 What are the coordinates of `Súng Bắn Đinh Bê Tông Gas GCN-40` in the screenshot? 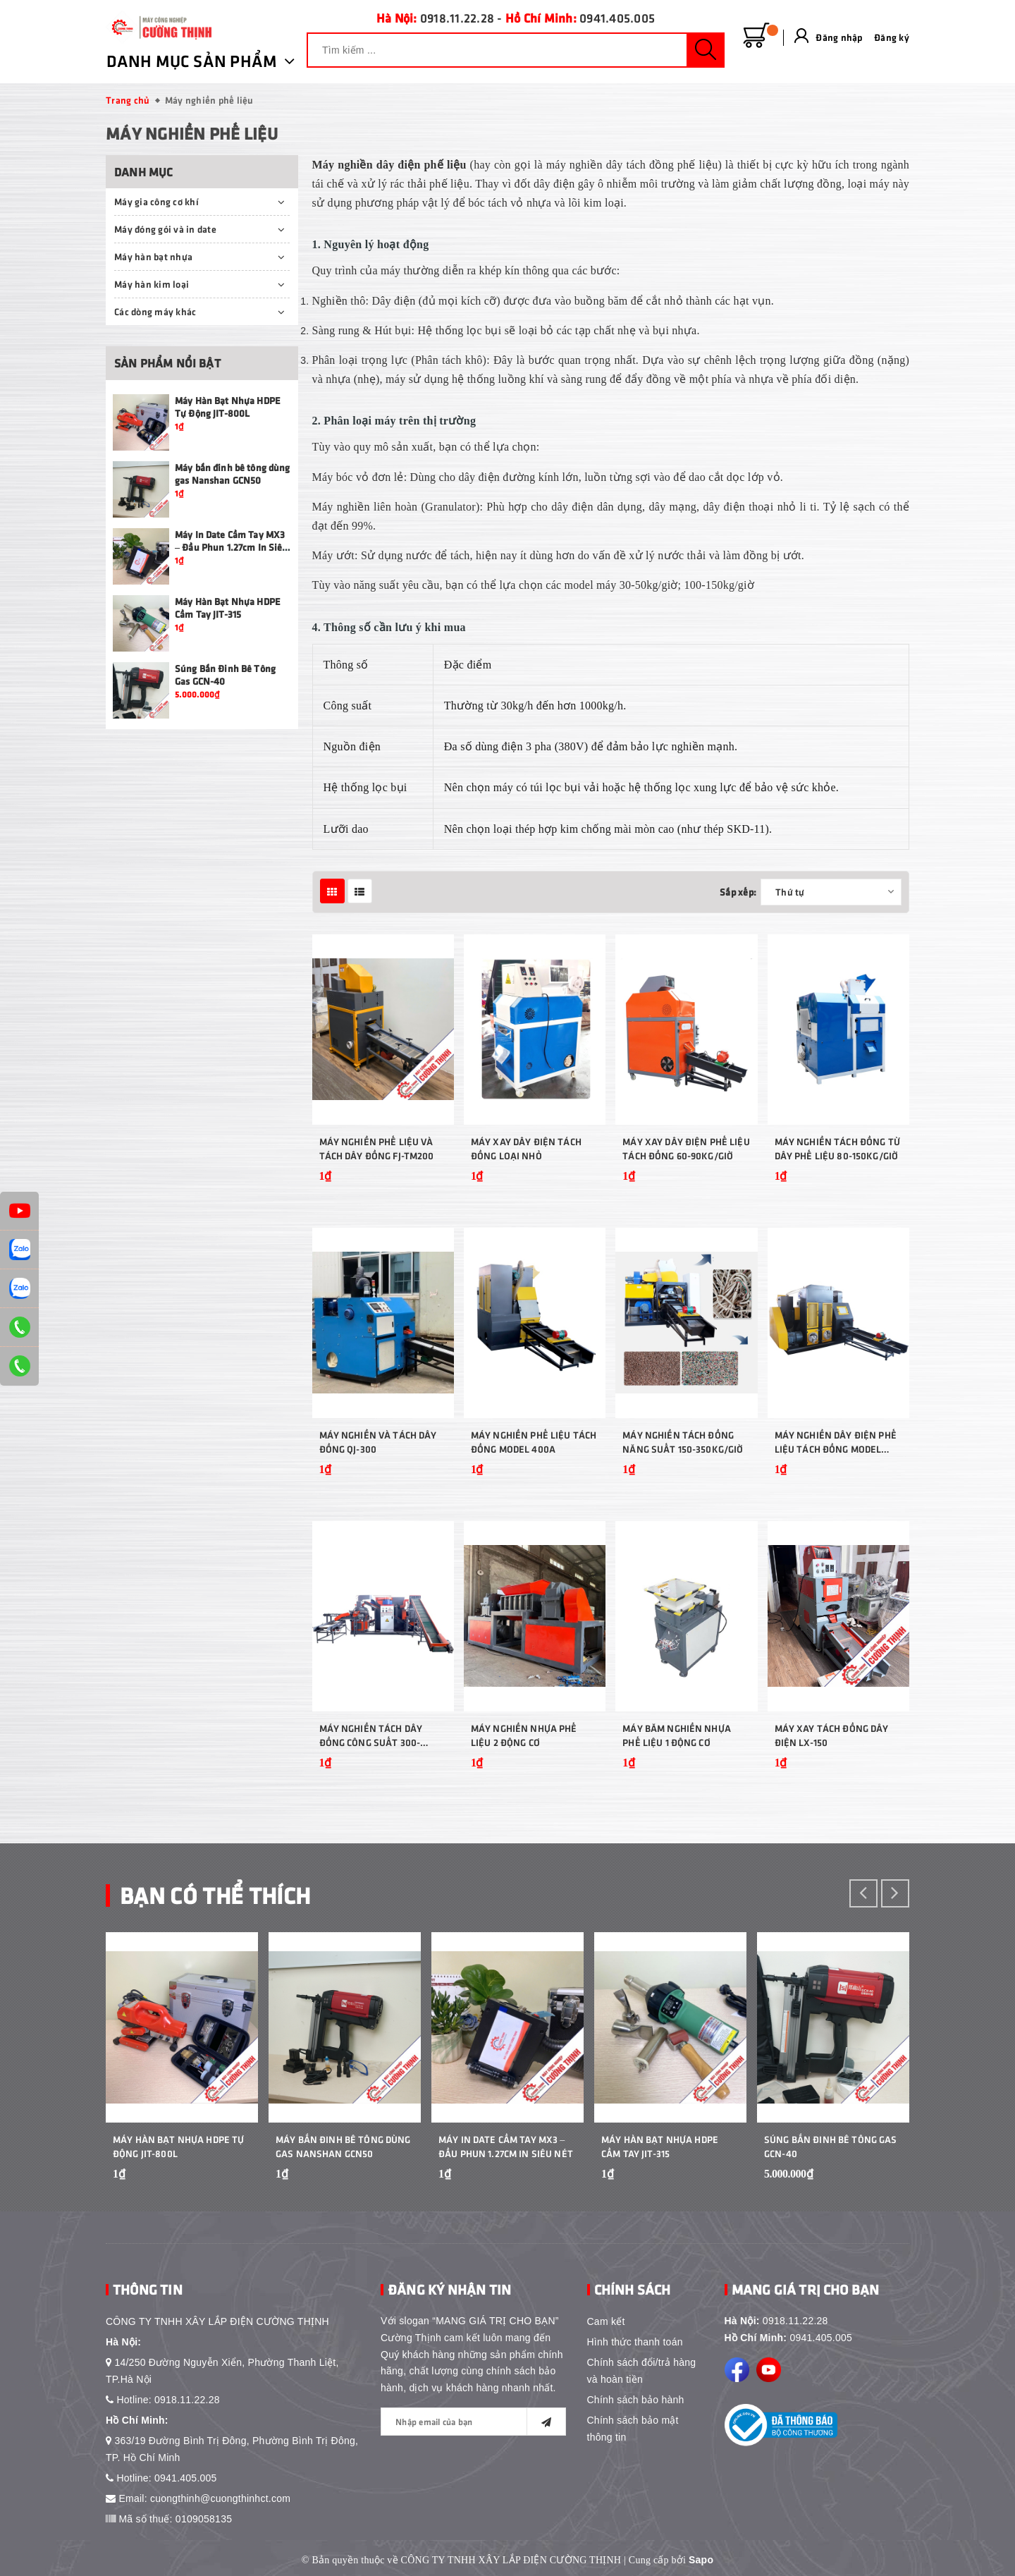 It's located at (830, 2146).